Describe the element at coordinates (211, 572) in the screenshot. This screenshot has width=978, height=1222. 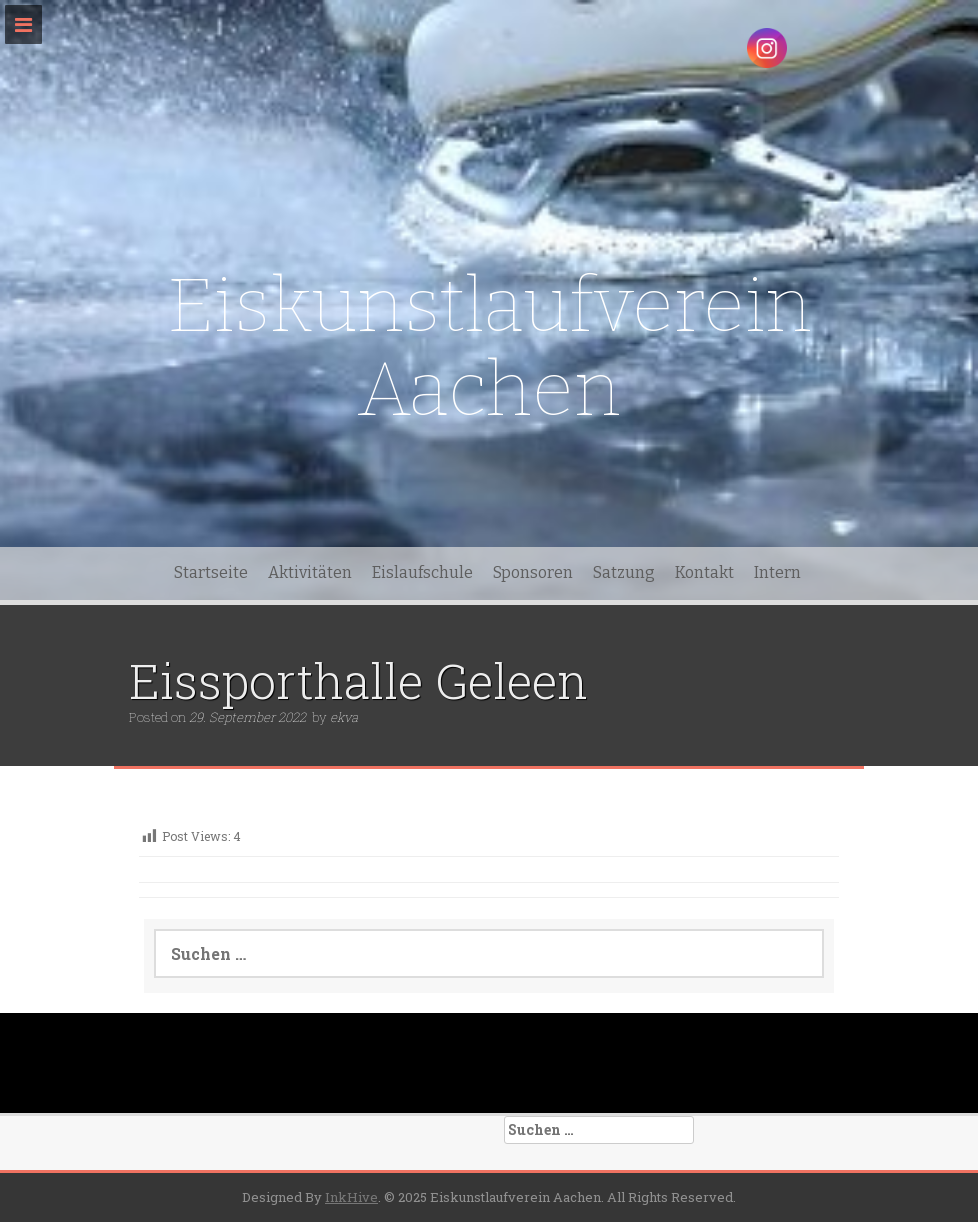
I see `Startseite` at that location.